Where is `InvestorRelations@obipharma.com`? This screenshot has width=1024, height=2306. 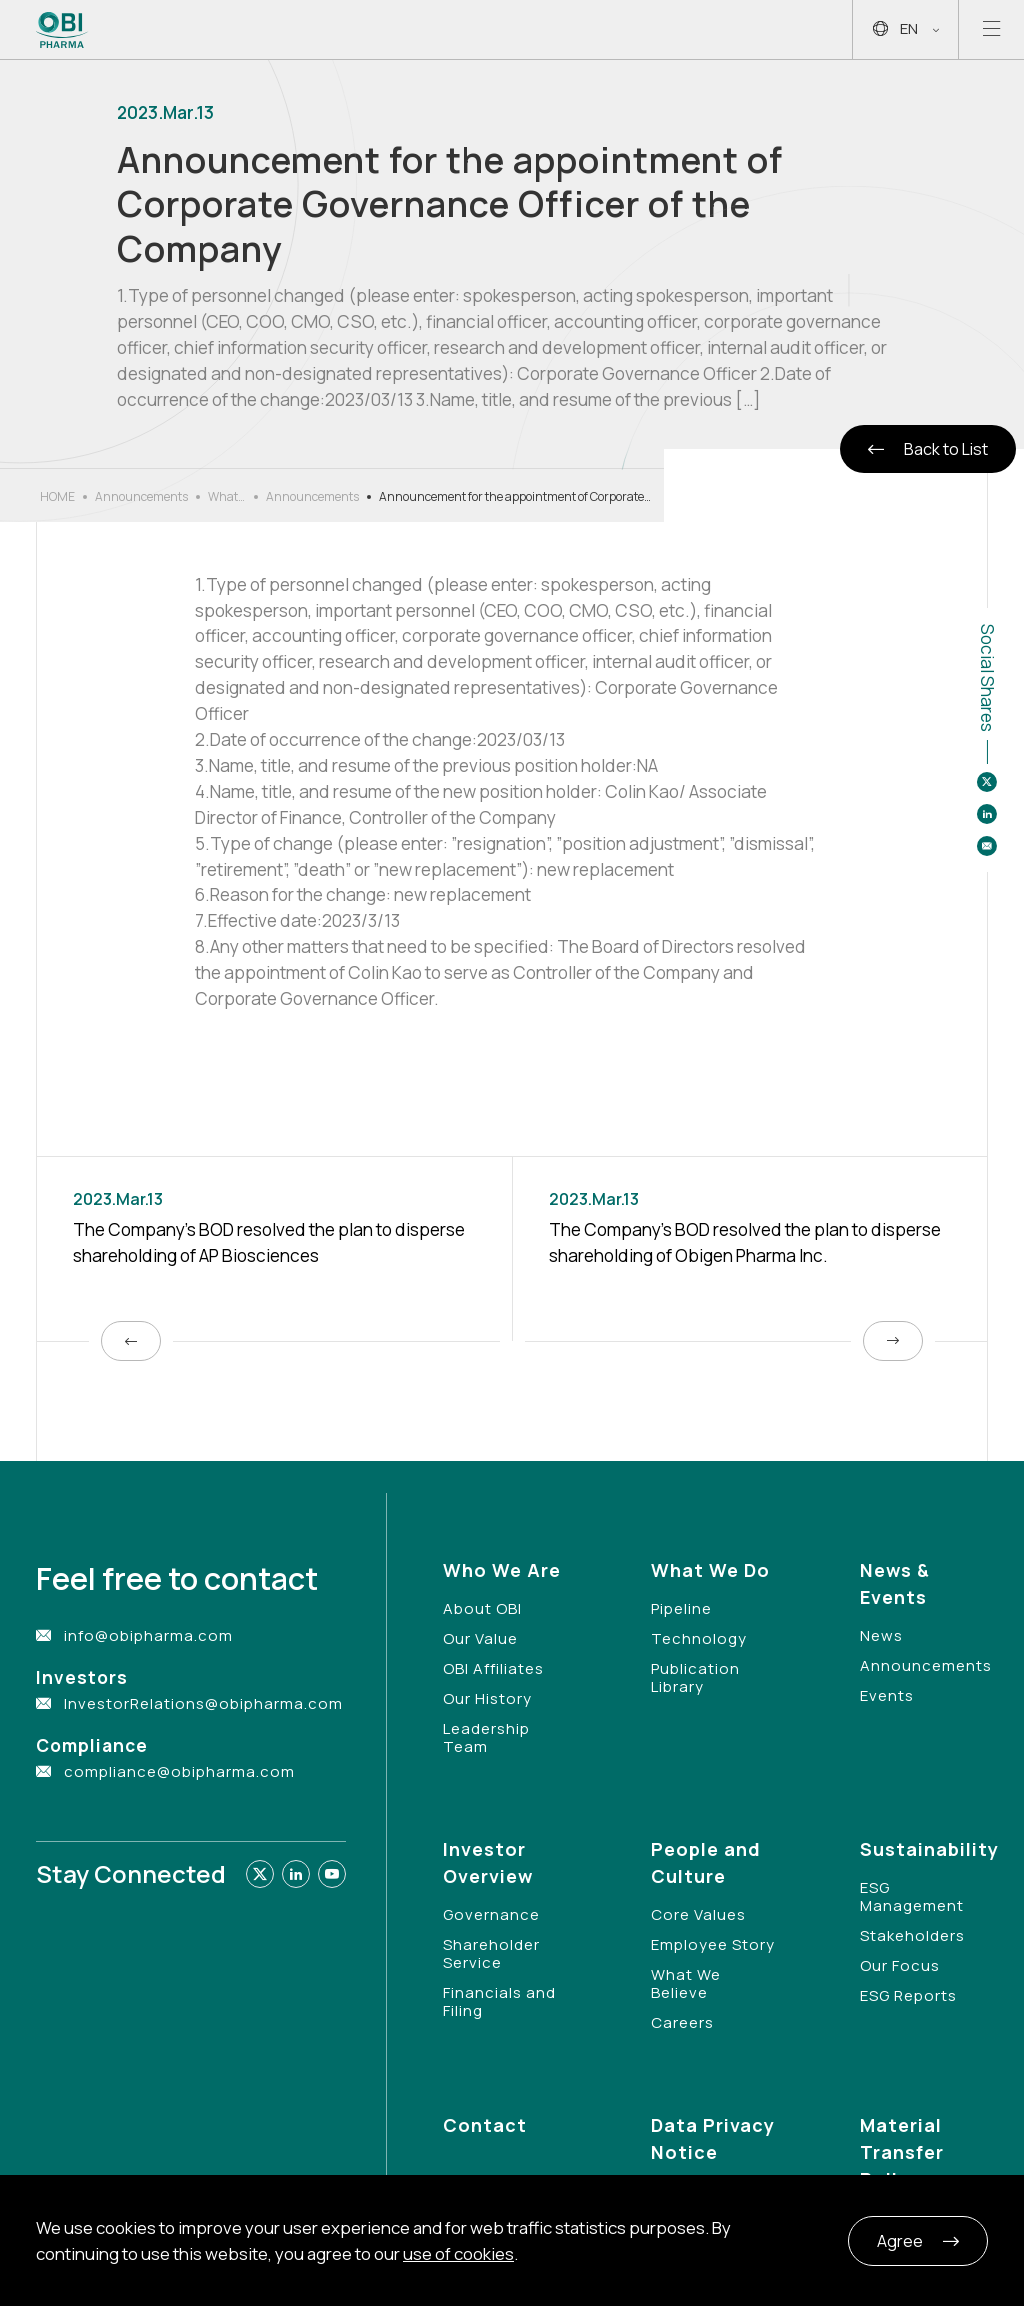
InvestorRelations@obipharma.com is located at coordinates (203, 1703).